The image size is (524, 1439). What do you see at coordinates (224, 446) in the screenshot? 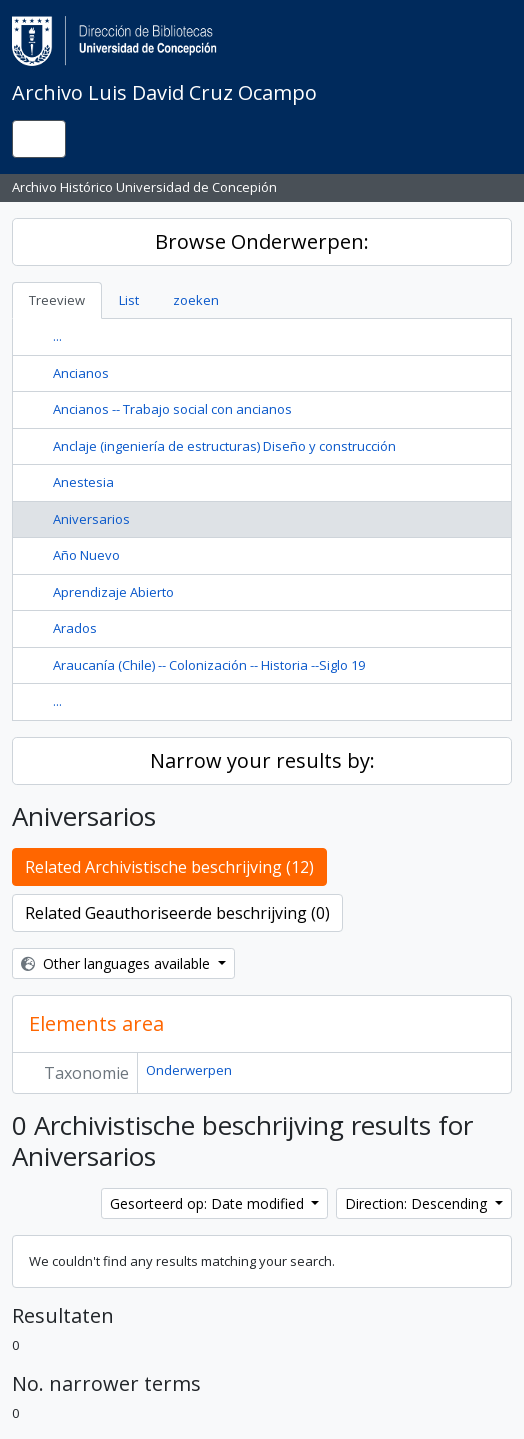
I see `Anclaje (ingeniería de estructuras) Diseño y construcción` at bounding box center [224, 446].